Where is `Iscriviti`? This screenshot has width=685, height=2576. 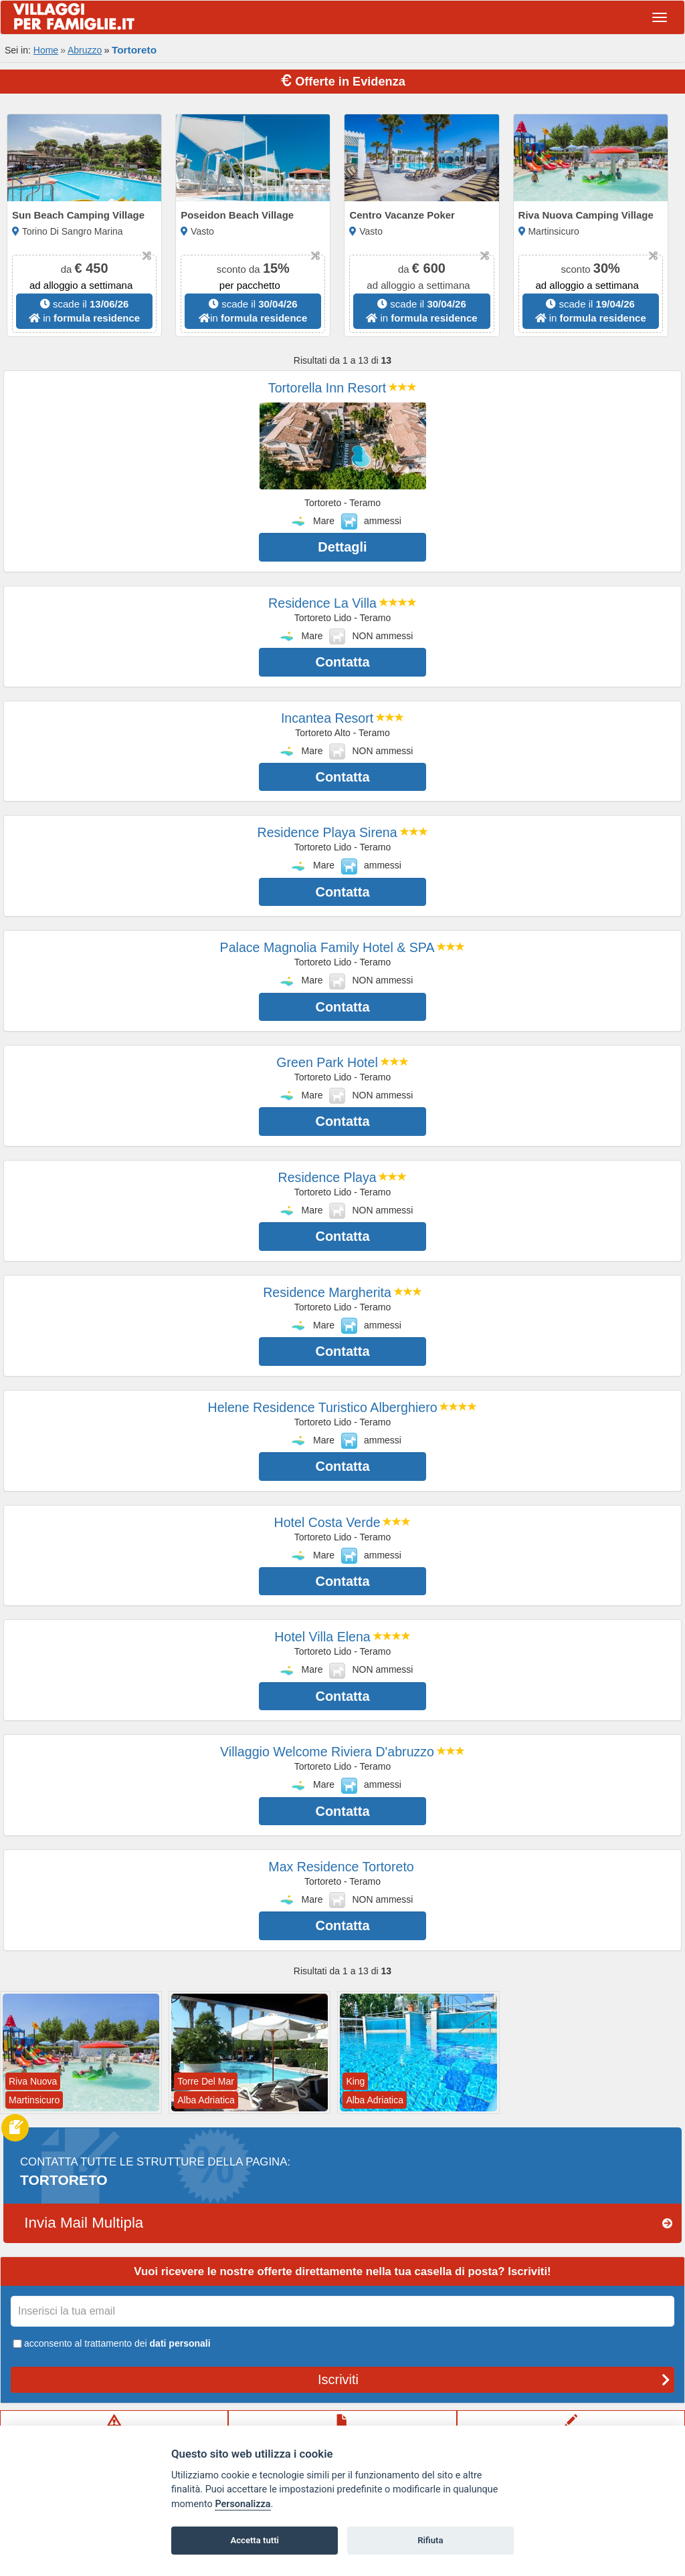 Iscriviti is located at coordinates (494, 2379).